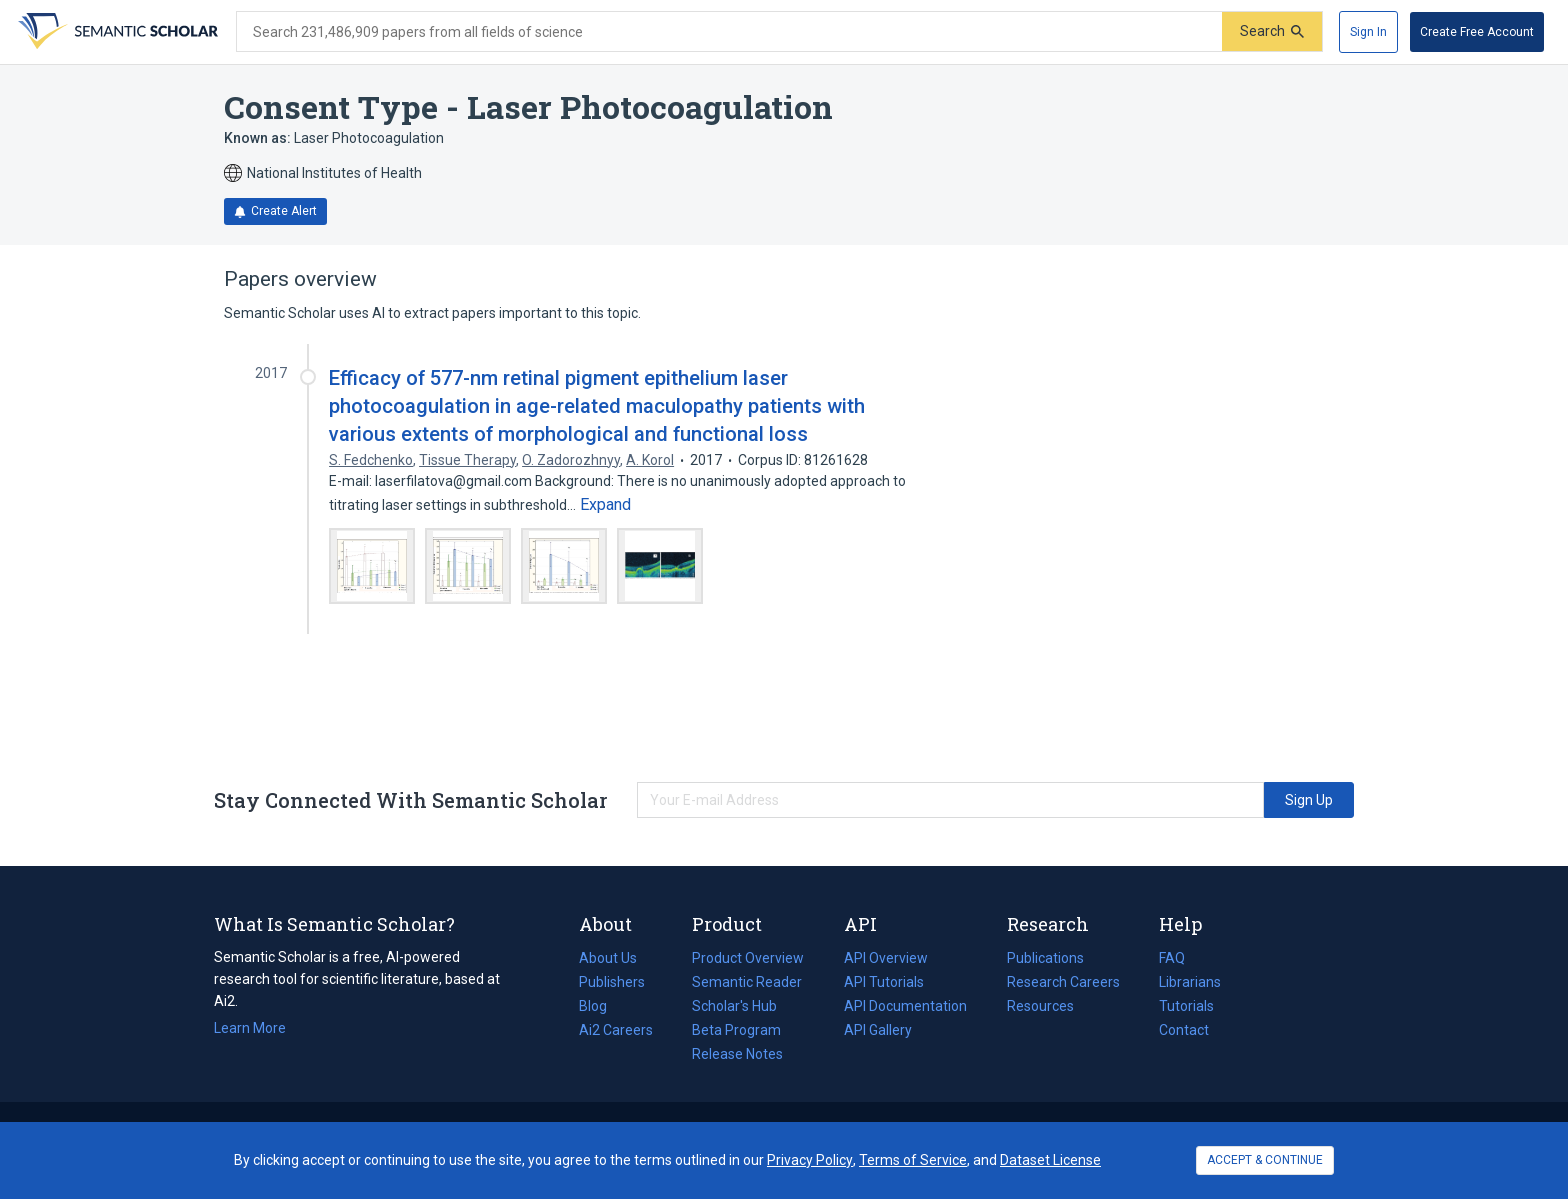 This screenshot has width=1568, height=1199. I want to click on Product Overview, so click(748, 958).